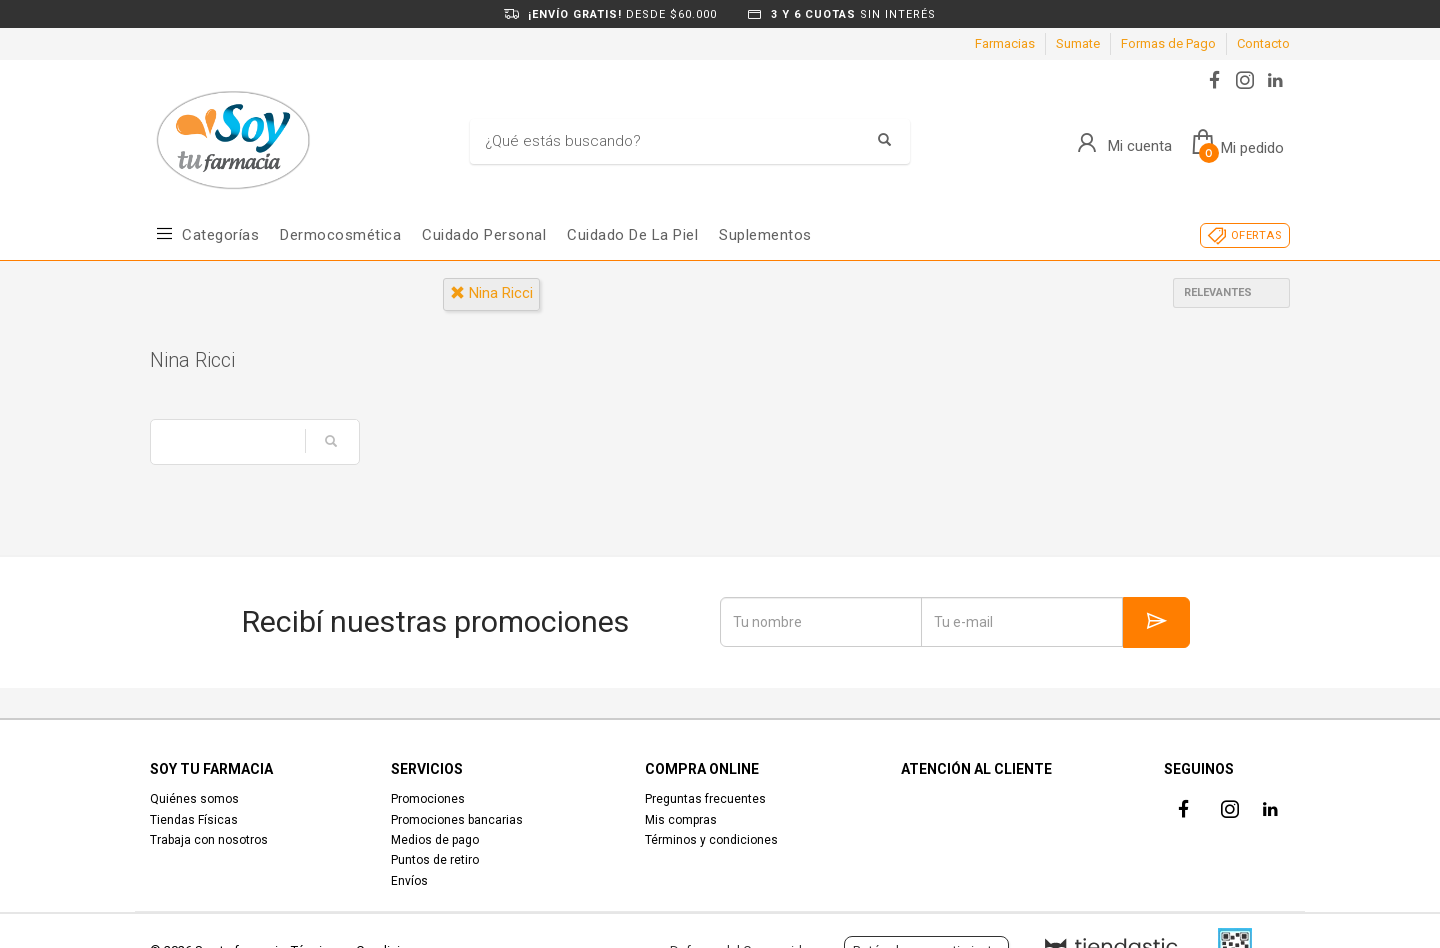 Image resolution: width=1440 pixels, height=948 pixels. Describe the element at coordinates (1005, 43) in the screenshot. I see `Farmacias` at that location.